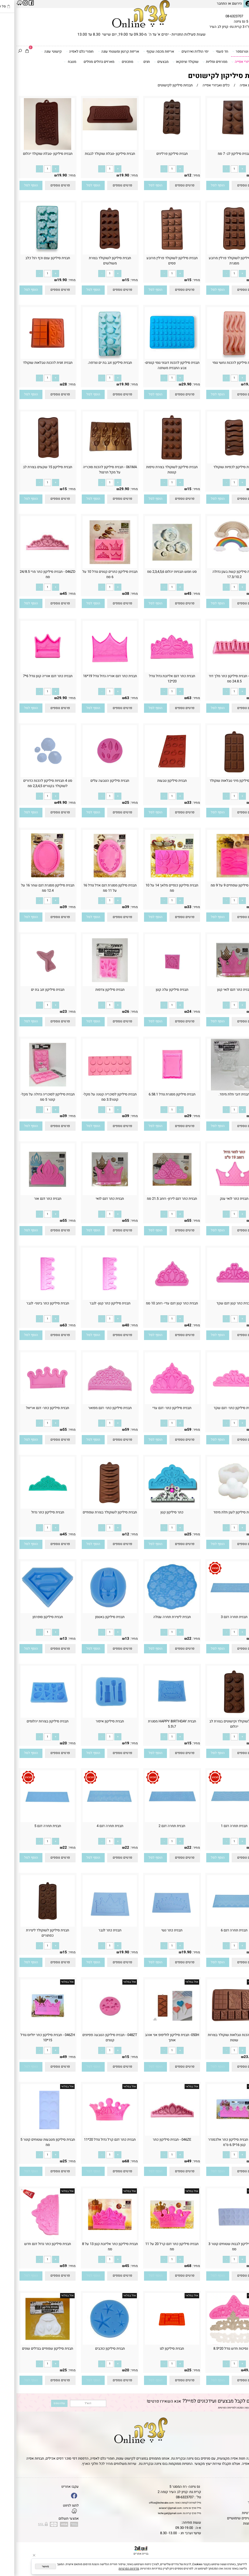 The width and height of the screenshot is (249, 2576). Describe the element at coordinates (31, 1617) in the screenshot. I see `תבנית סיליקון סופרמן` at that location.